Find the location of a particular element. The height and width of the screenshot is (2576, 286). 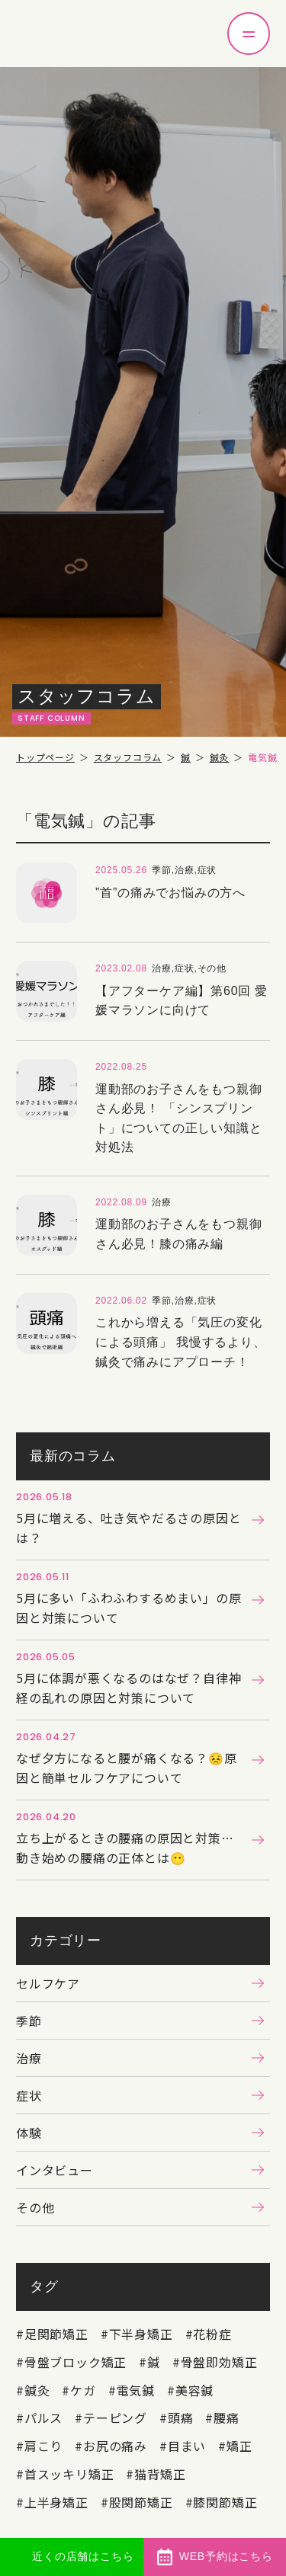

骨盤ブロック矯正 is located at coordinates (75, 2362).